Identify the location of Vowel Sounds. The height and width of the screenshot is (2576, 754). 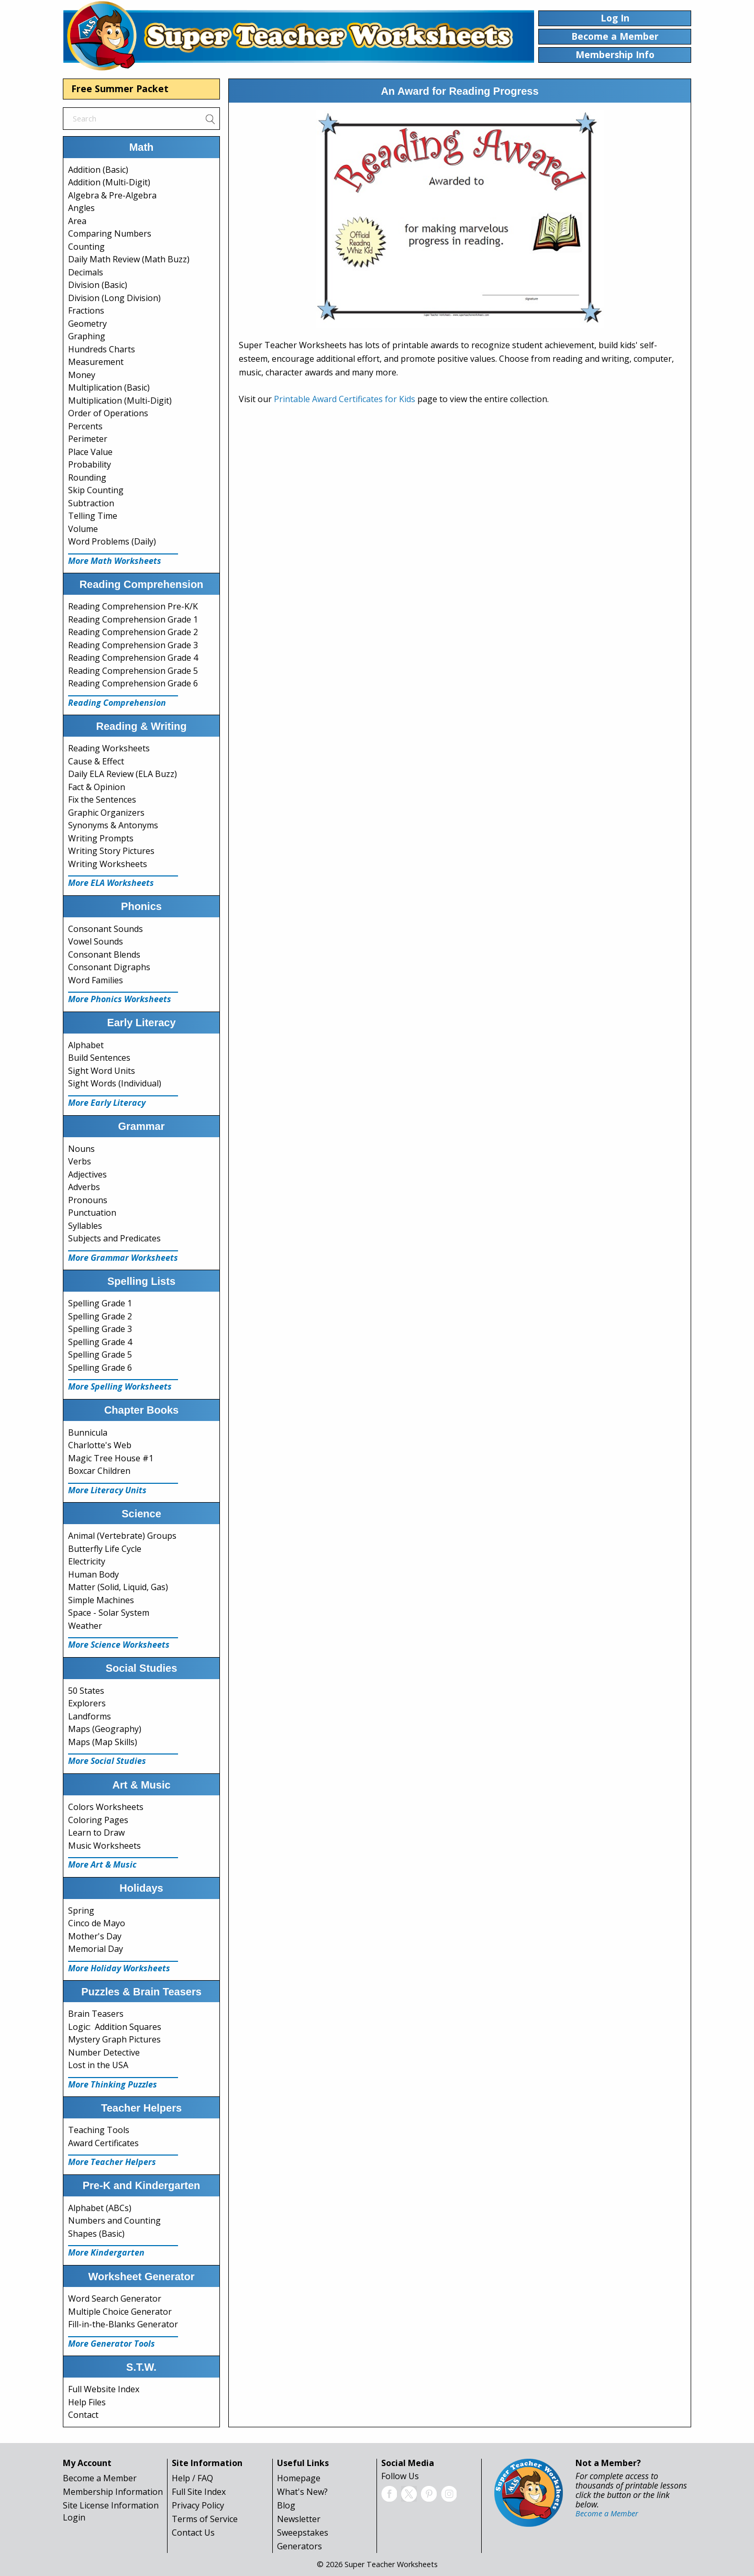
(95, 941).